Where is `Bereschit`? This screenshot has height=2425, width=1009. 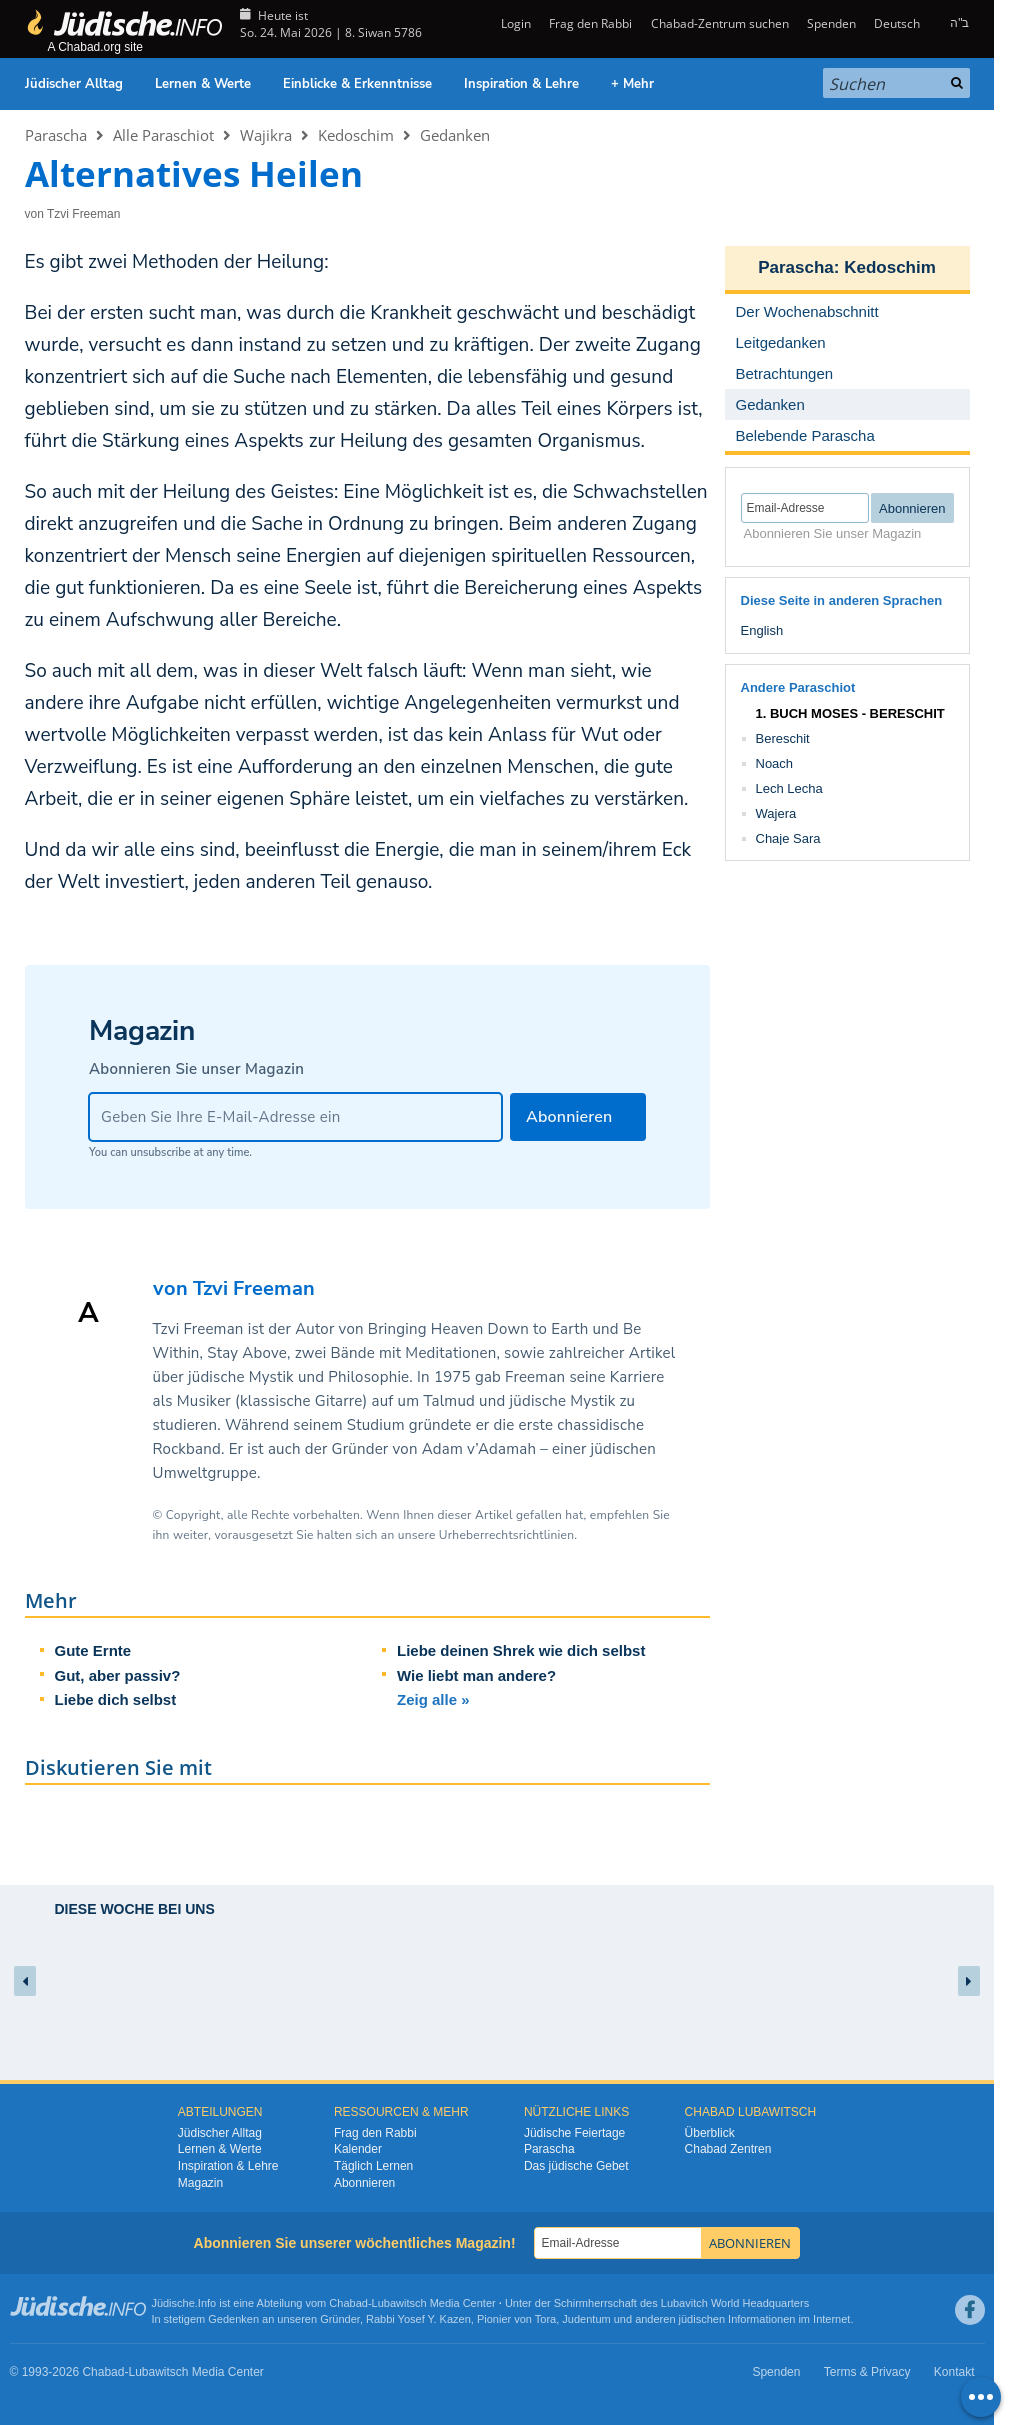 Bereschit is located at coordinates (783, 738).